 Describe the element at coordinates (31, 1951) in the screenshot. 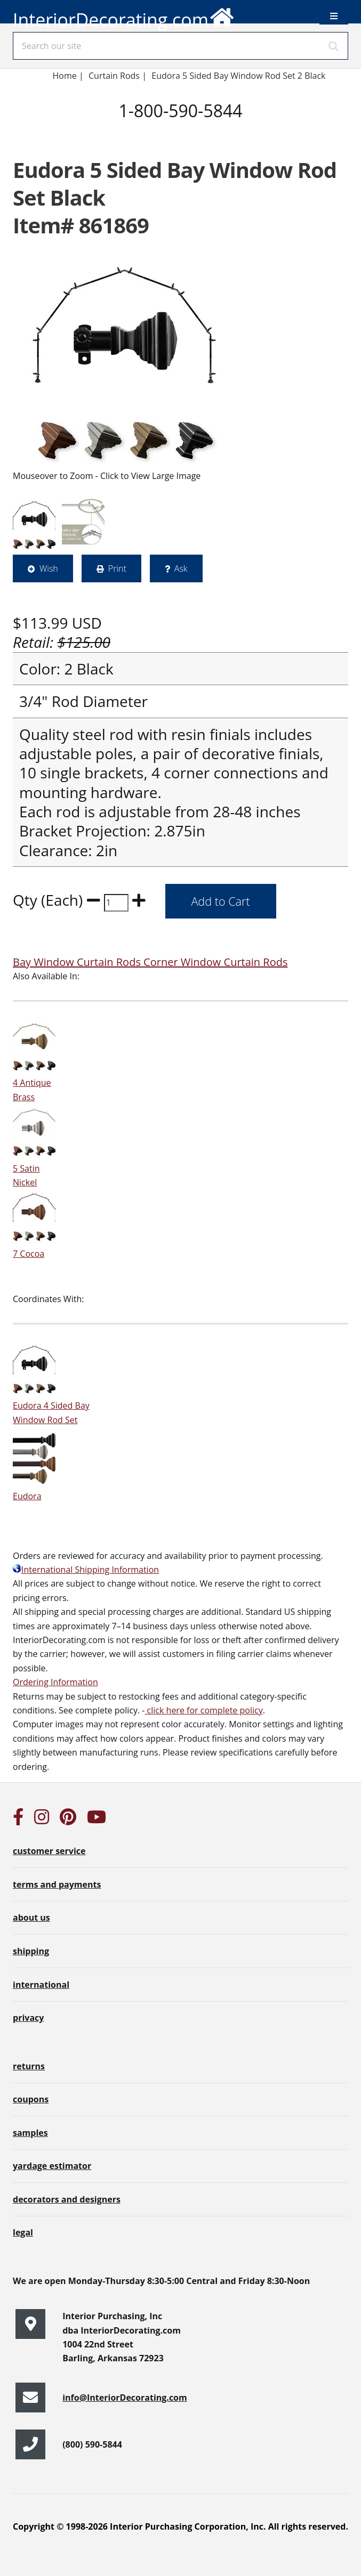

I see `shipping` at that location.